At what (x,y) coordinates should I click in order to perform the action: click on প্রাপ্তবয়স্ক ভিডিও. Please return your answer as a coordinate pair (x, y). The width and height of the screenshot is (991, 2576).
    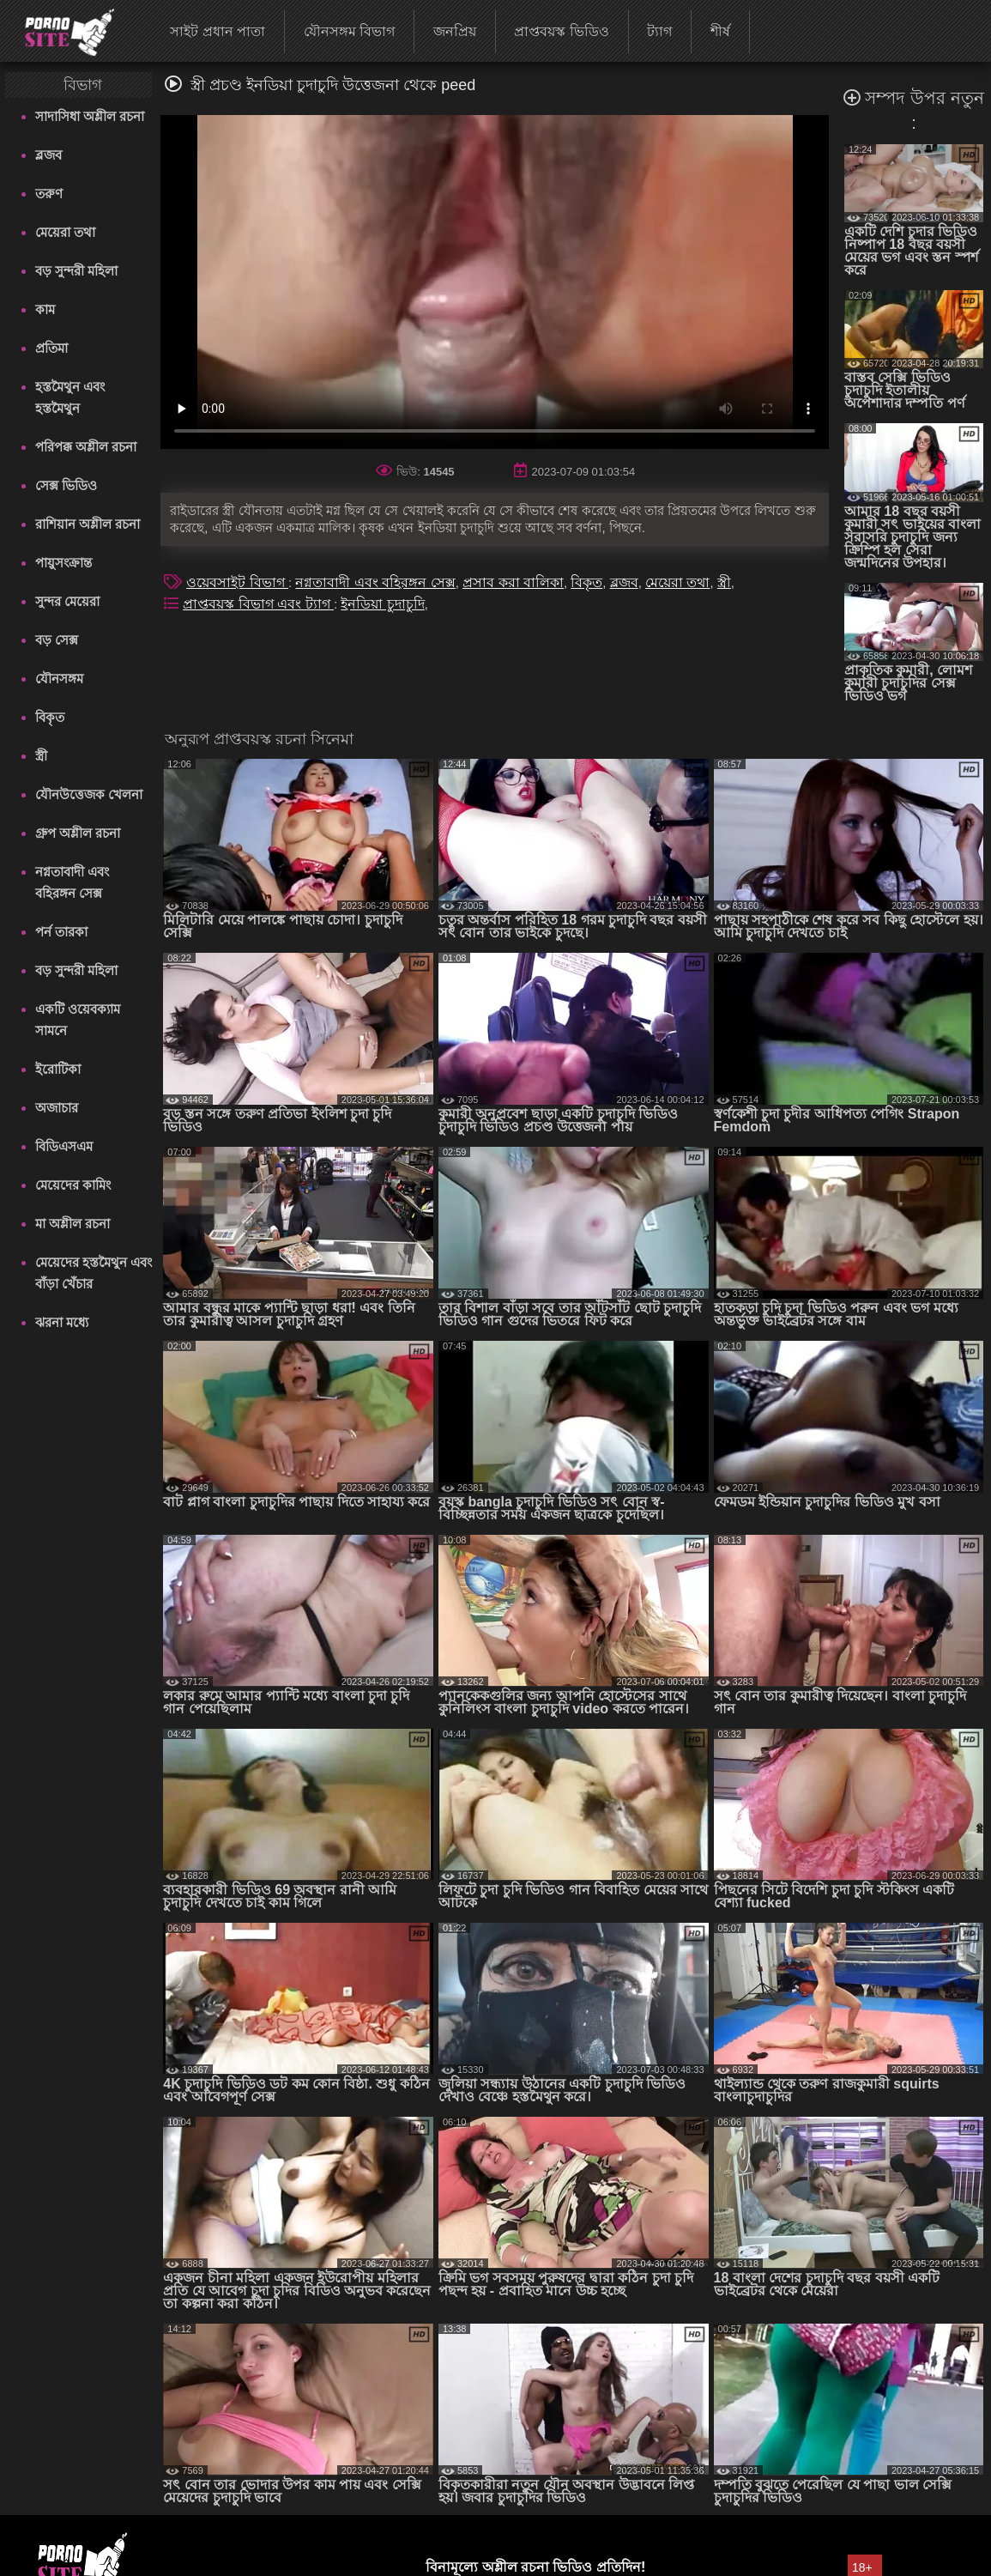
    Looking at the image, I should click on (561, 31).